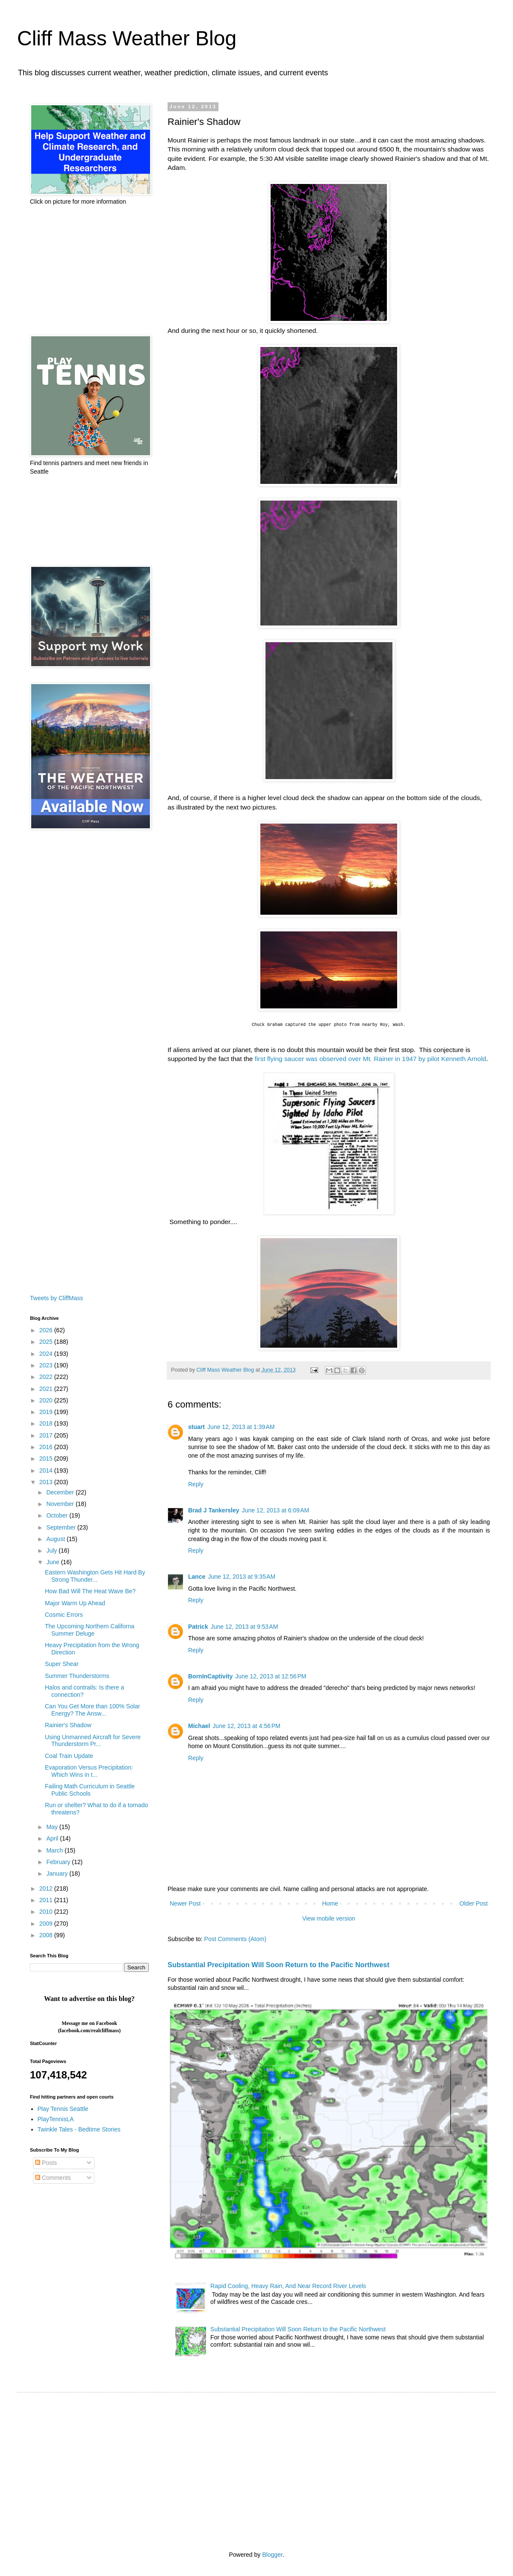 Image resolution: width=513 pixels, height=2576 pixels. Describe the element at coordinates (46, 1470) in the screenshot. I see `2014` at that location.